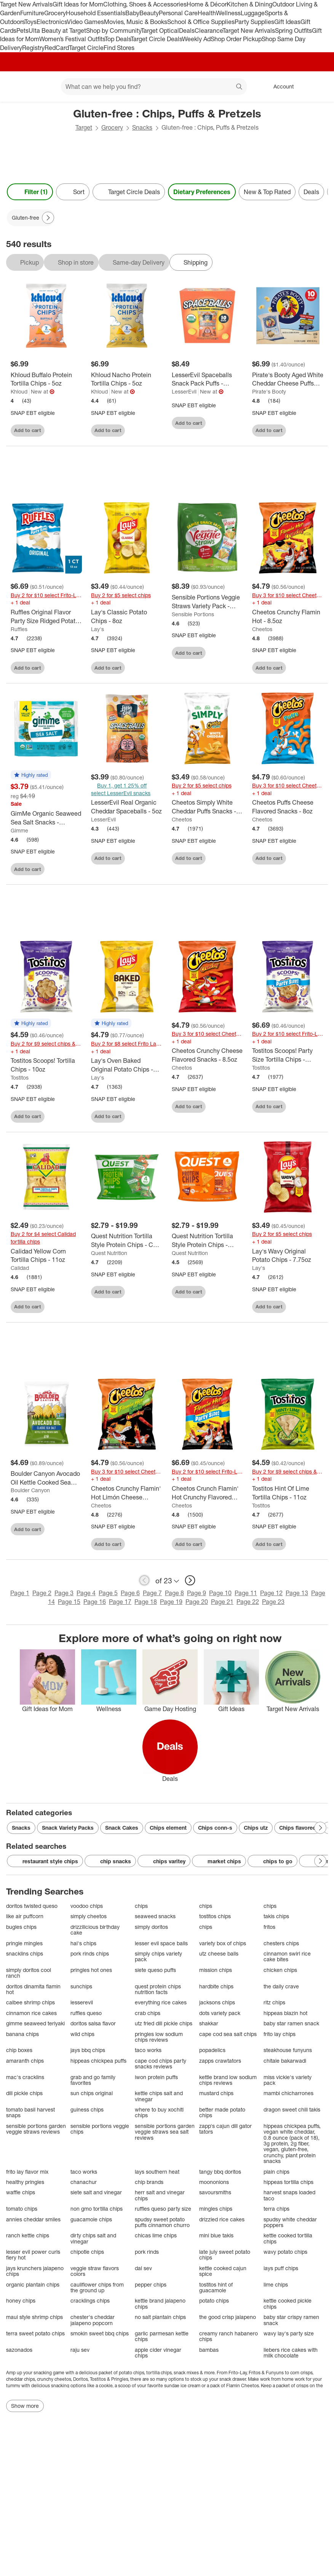 The image size is (334, 2576). What do you see at coordinates (287, 1256) in the screenshot?
I see `[Lay's Wavy Original Potato Chips - 7.75oz]` at bounding box center [287, 1256].